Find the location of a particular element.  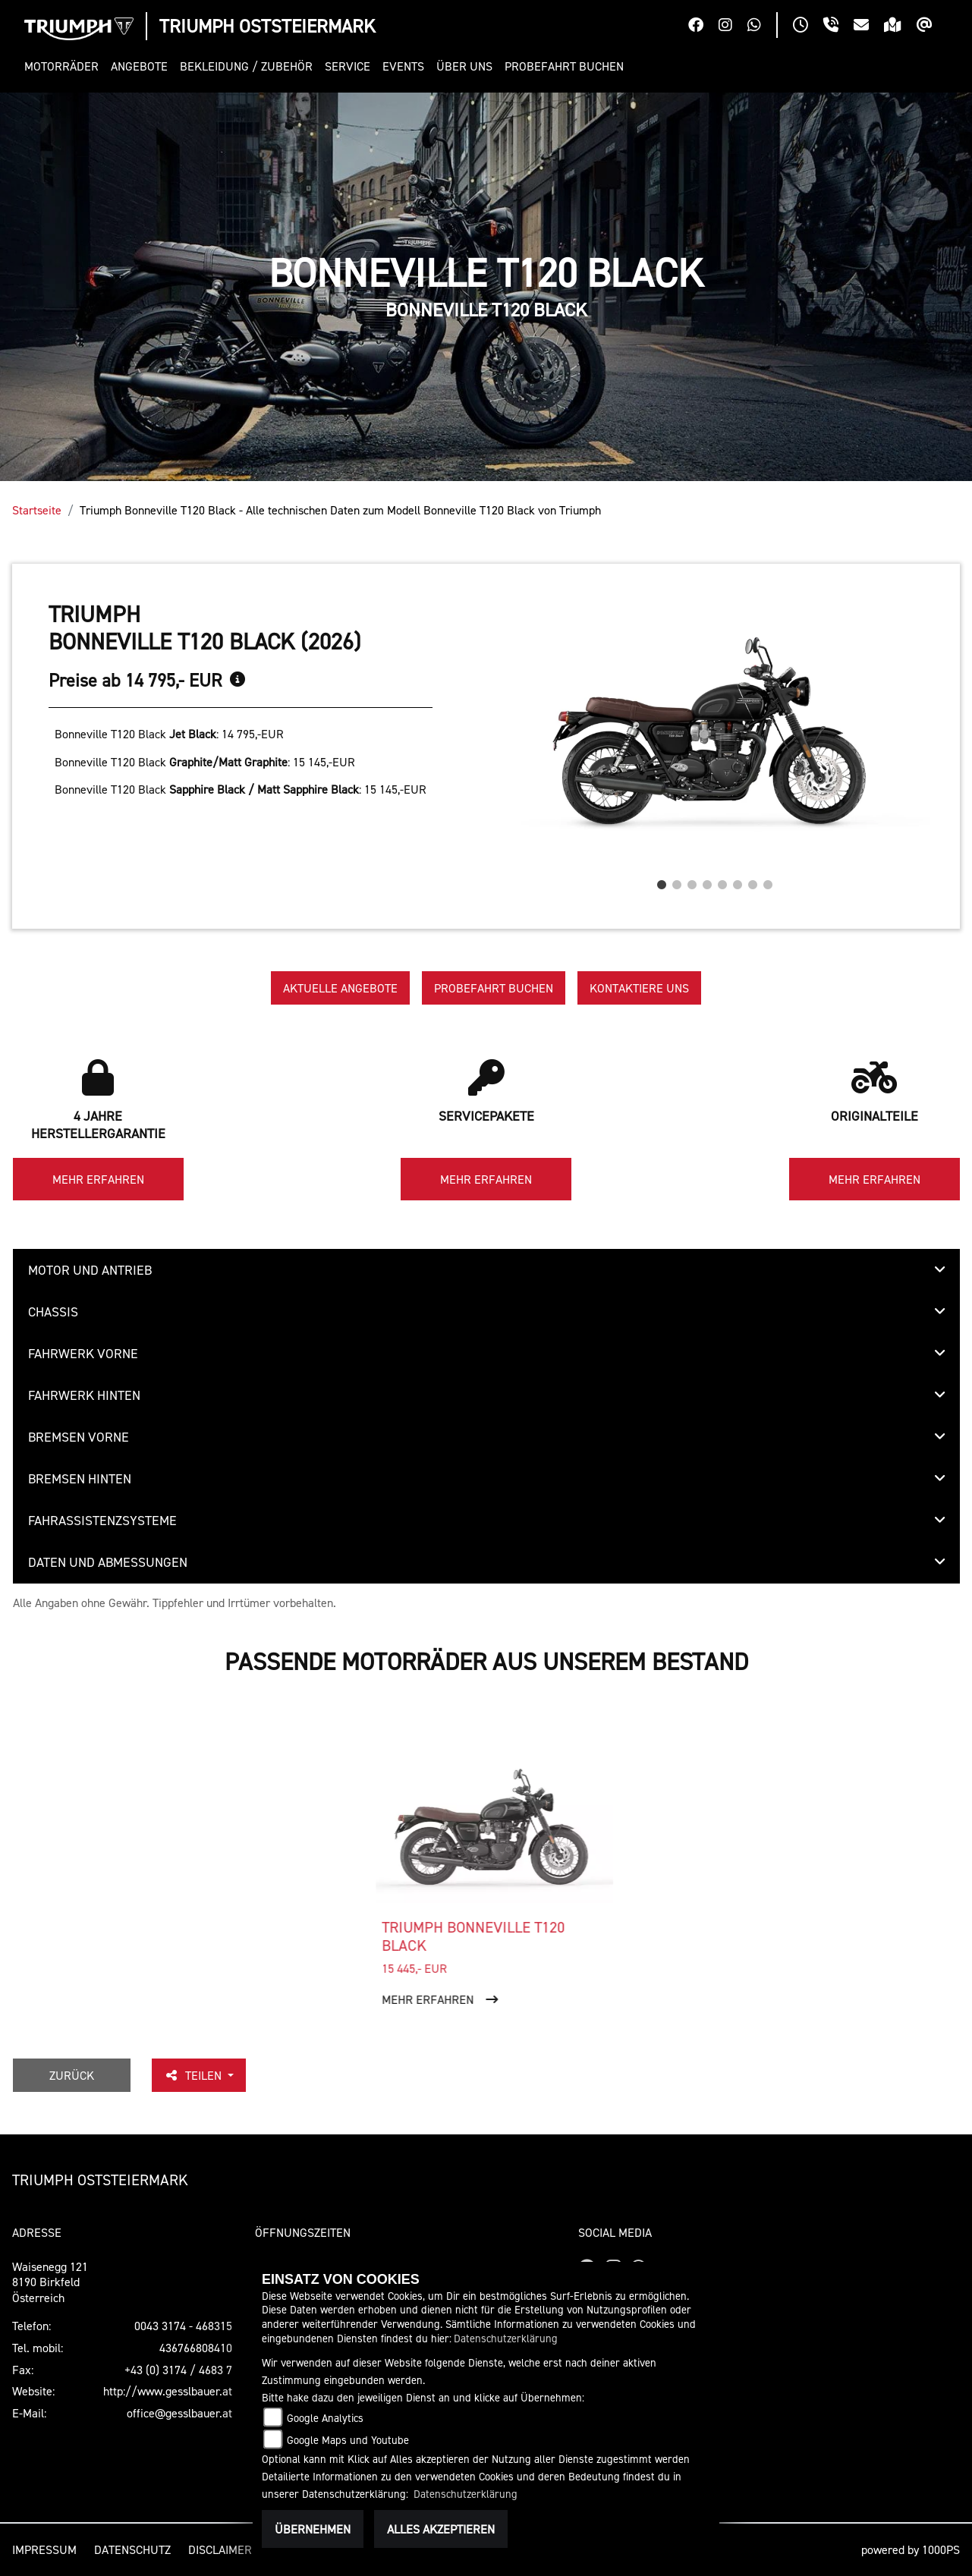

7 [tab] is located at coordinates (752, 881).